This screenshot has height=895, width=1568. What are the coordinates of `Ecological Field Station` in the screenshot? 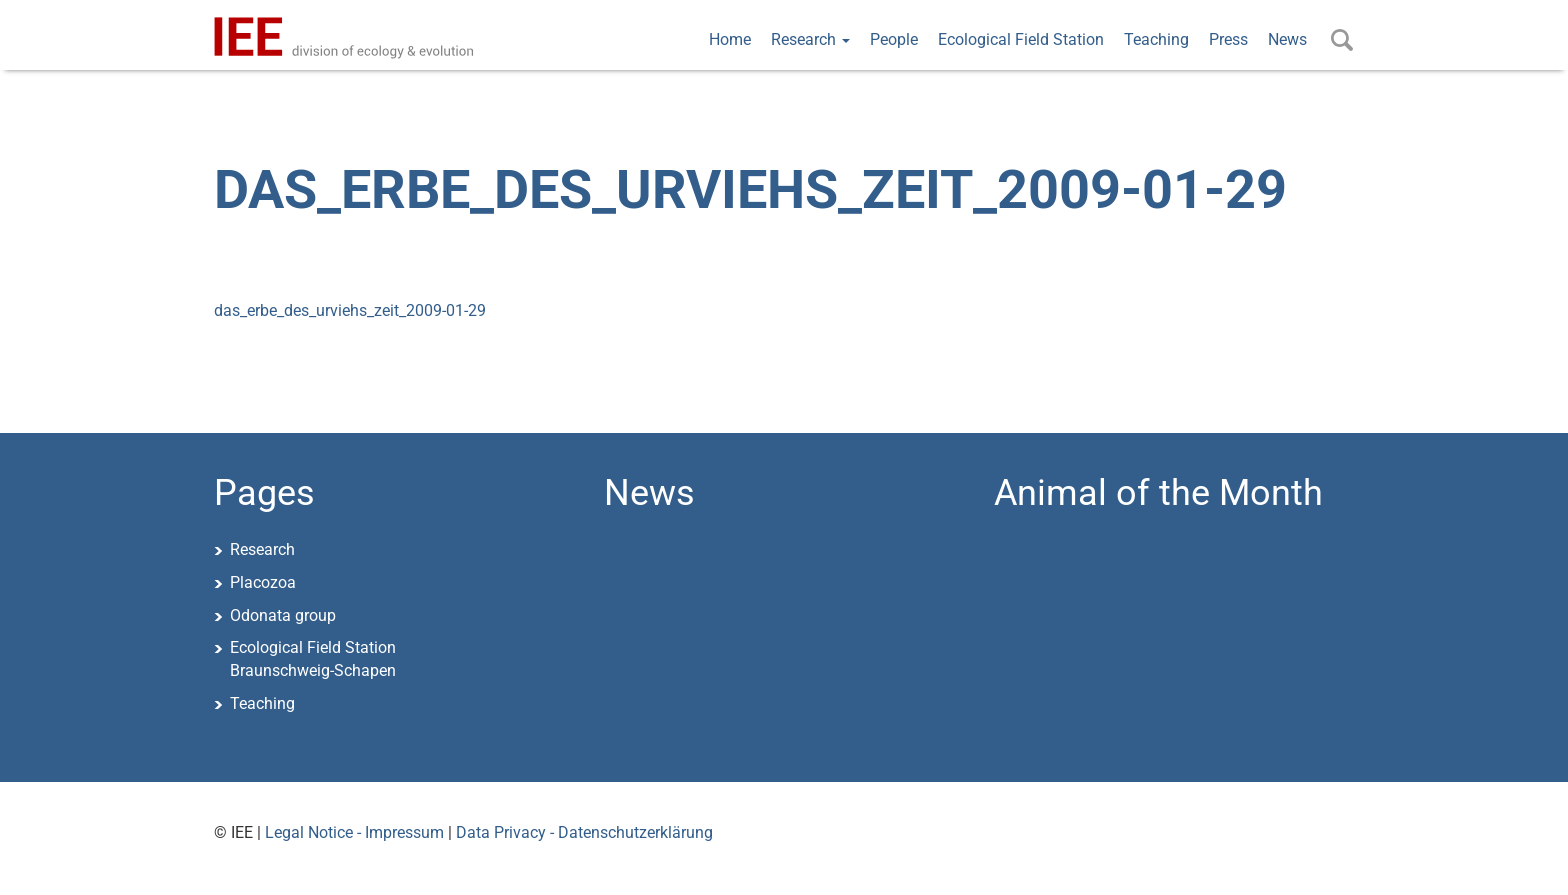 It's located at (1021, 39).